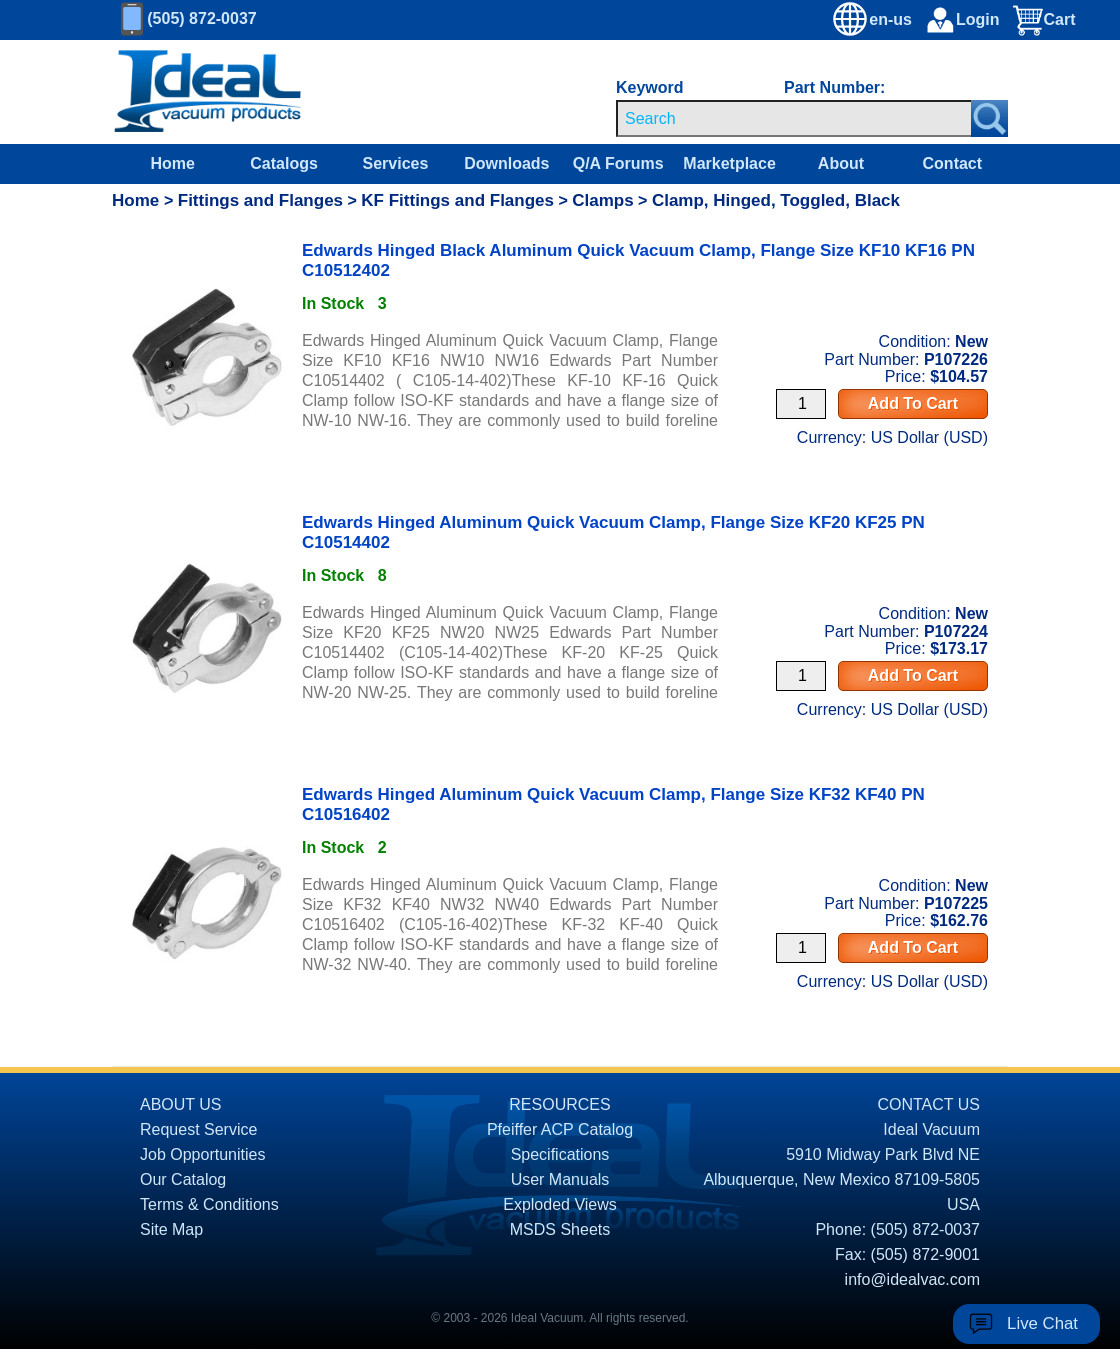  I want to click on Job Opportunities, so click(202, 1154).